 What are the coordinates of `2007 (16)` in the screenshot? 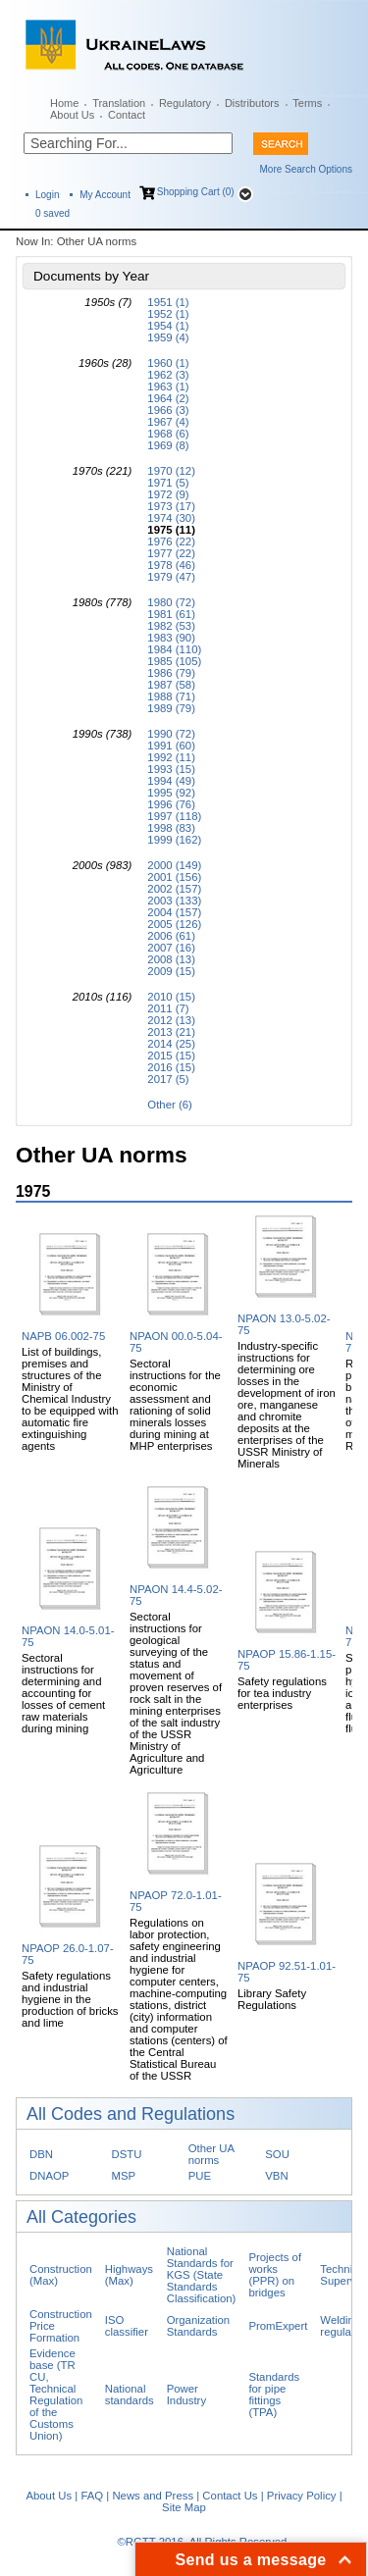 It's located at (171, 947).